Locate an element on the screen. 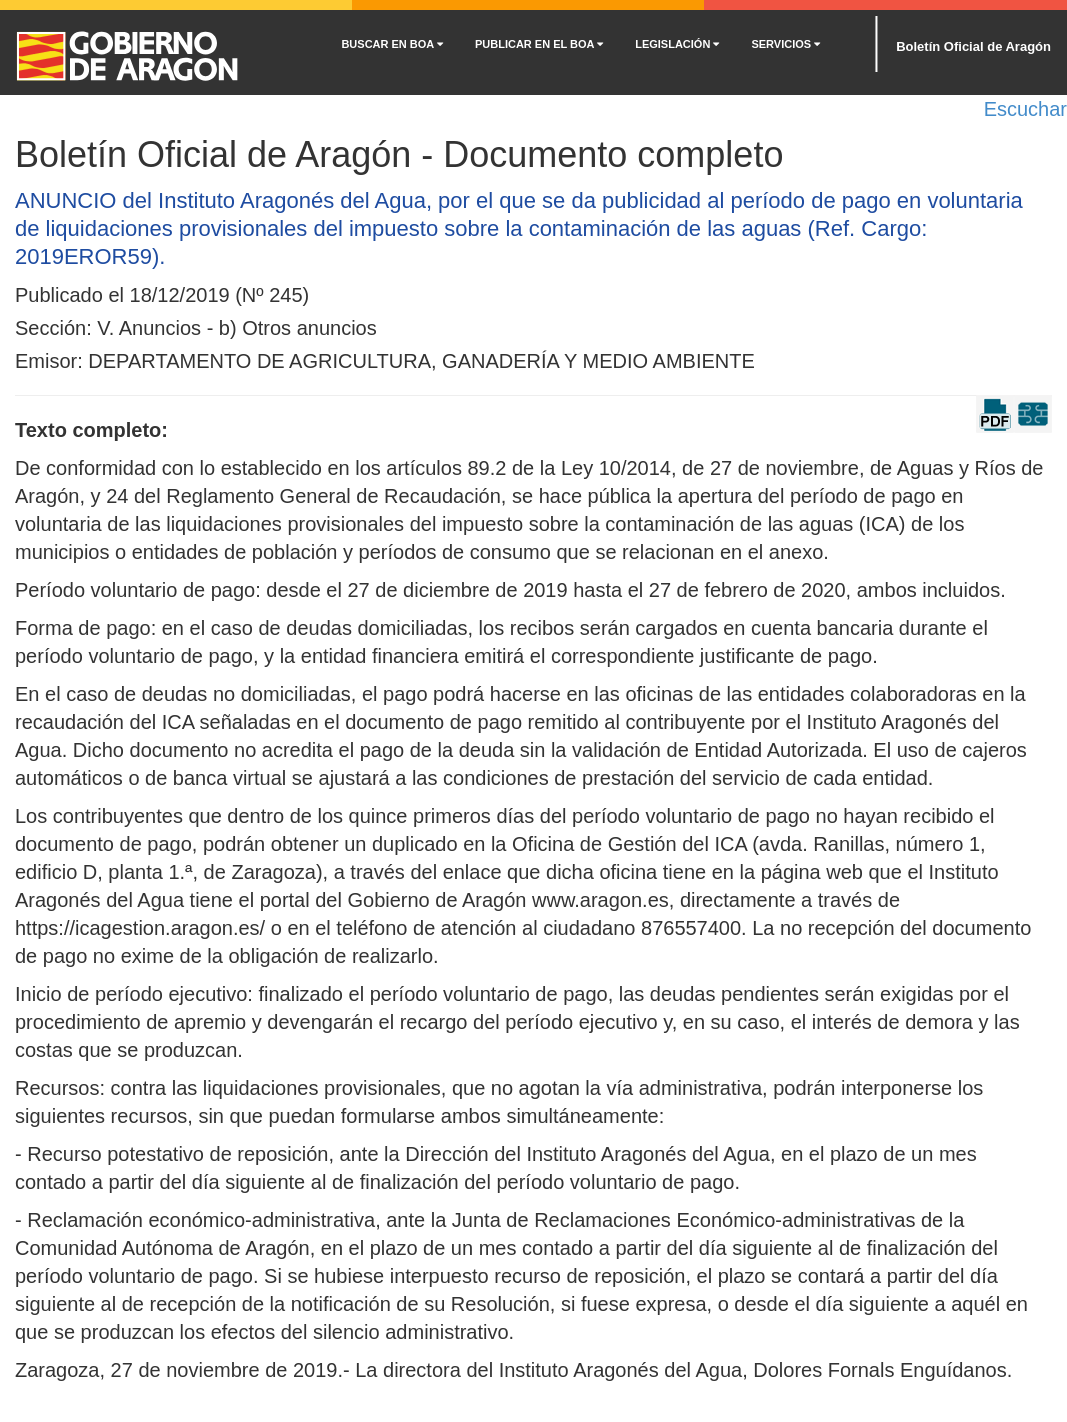  PUBLICAR EN EL BOA is located at coordinates (539, 44).